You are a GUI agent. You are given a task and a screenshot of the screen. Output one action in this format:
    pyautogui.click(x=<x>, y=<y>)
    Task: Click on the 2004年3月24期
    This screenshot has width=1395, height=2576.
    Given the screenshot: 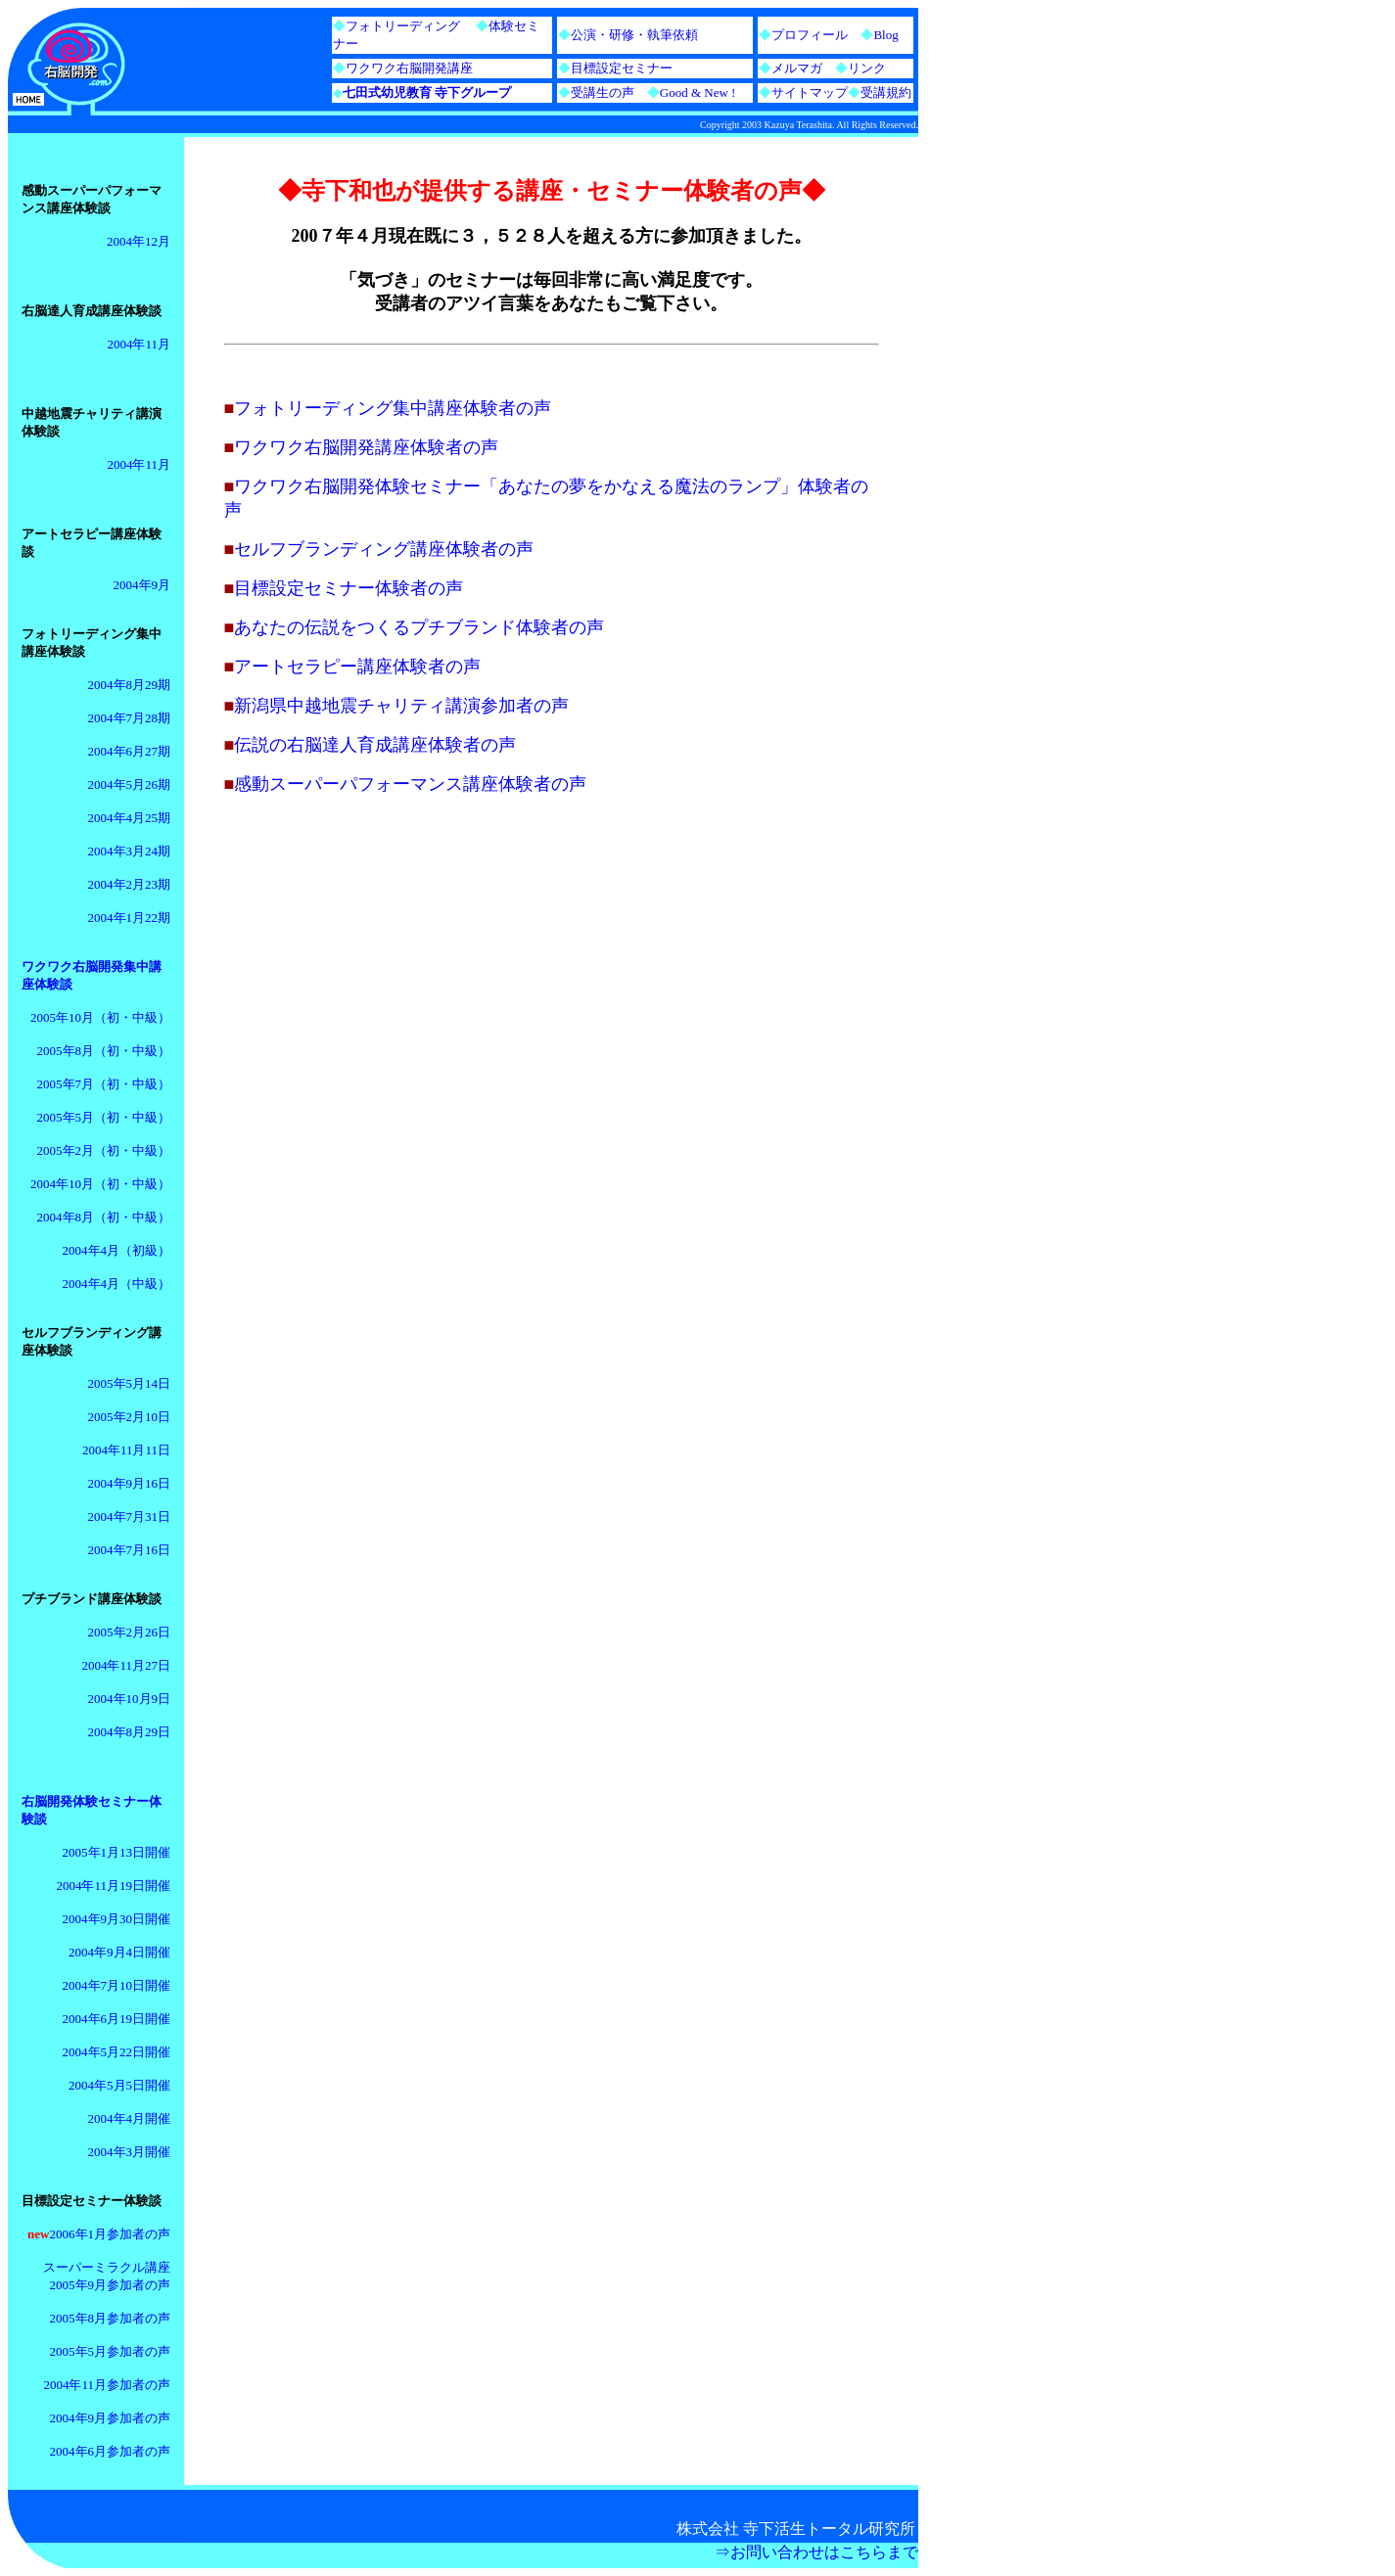 What is the action you would take?
    pyautogui.click(x=129, y=851)
    